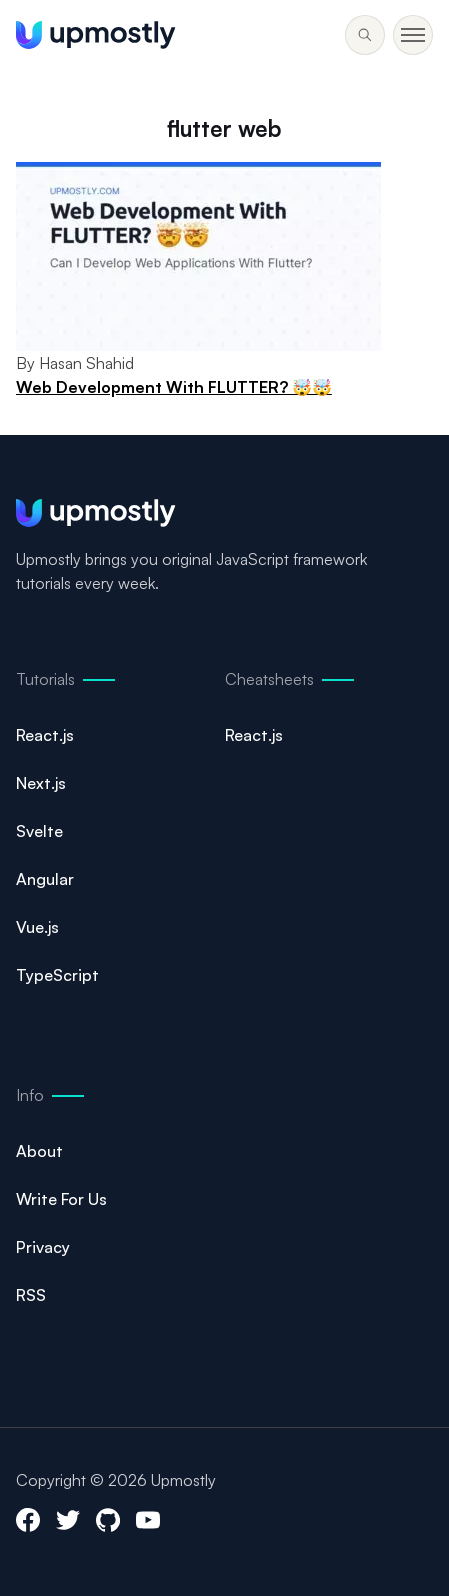  What do you see at coordinates (45, 879) in the screenshot?
I see `Angular` at bounding box center [45, 879].